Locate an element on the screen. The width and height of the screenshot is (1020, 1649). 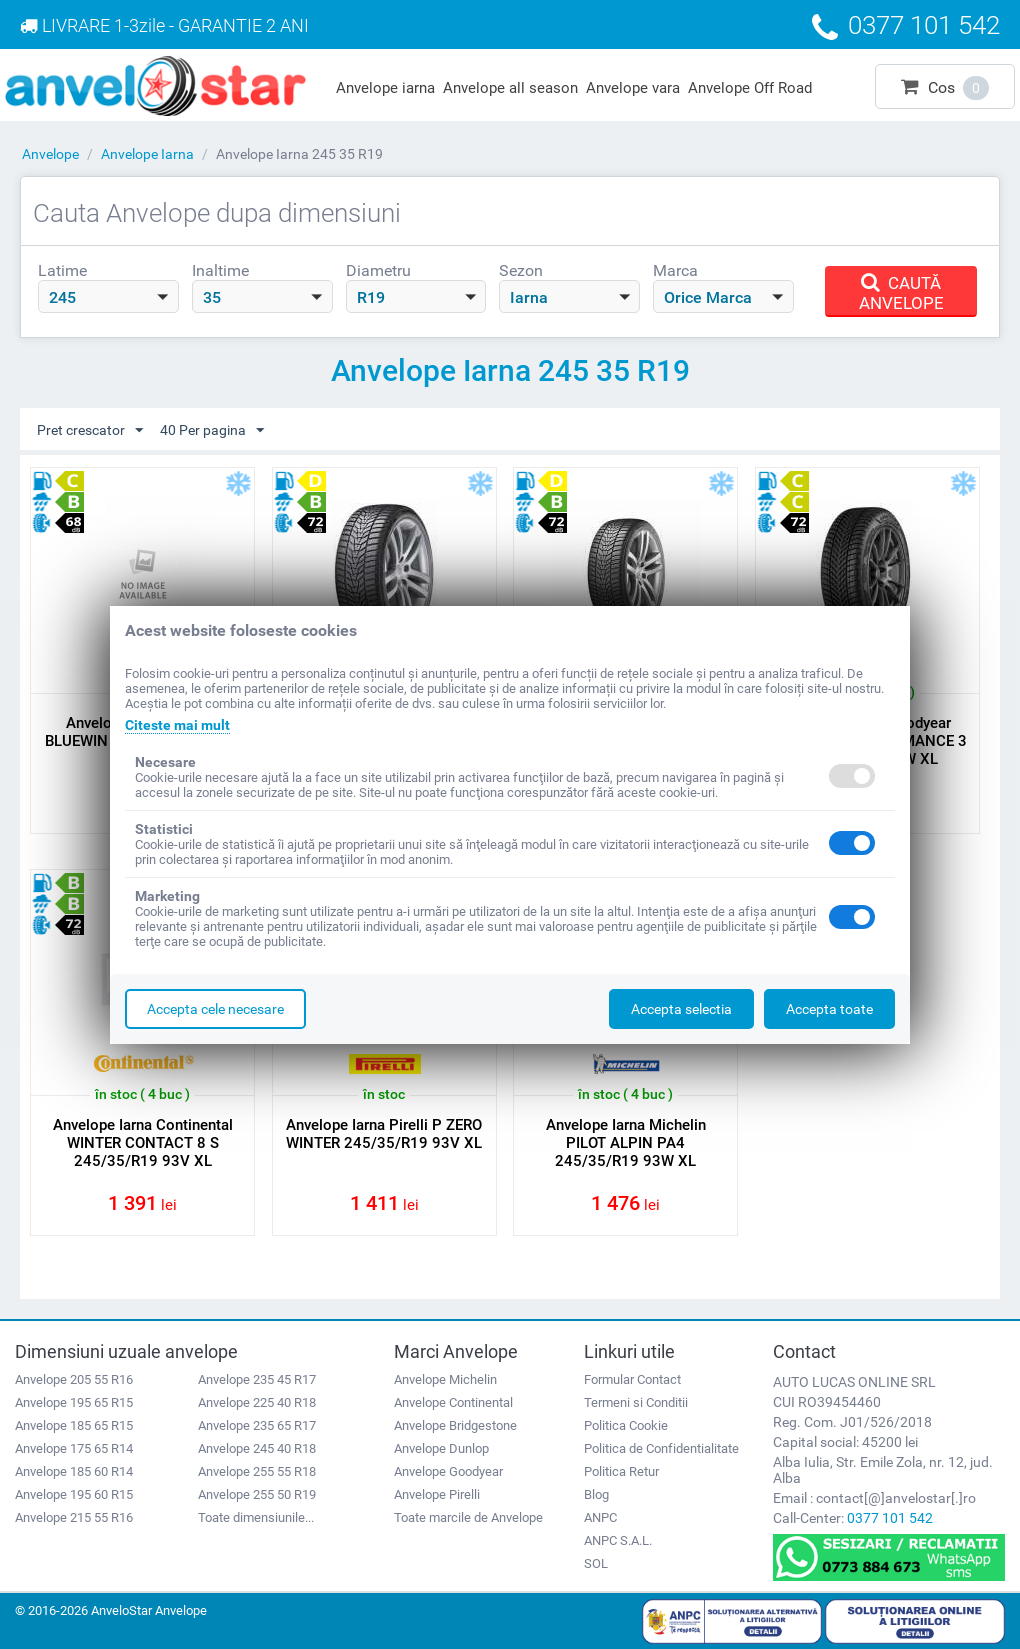
Anvelope 175 65 R14 is located at coordinates (74, 1448).